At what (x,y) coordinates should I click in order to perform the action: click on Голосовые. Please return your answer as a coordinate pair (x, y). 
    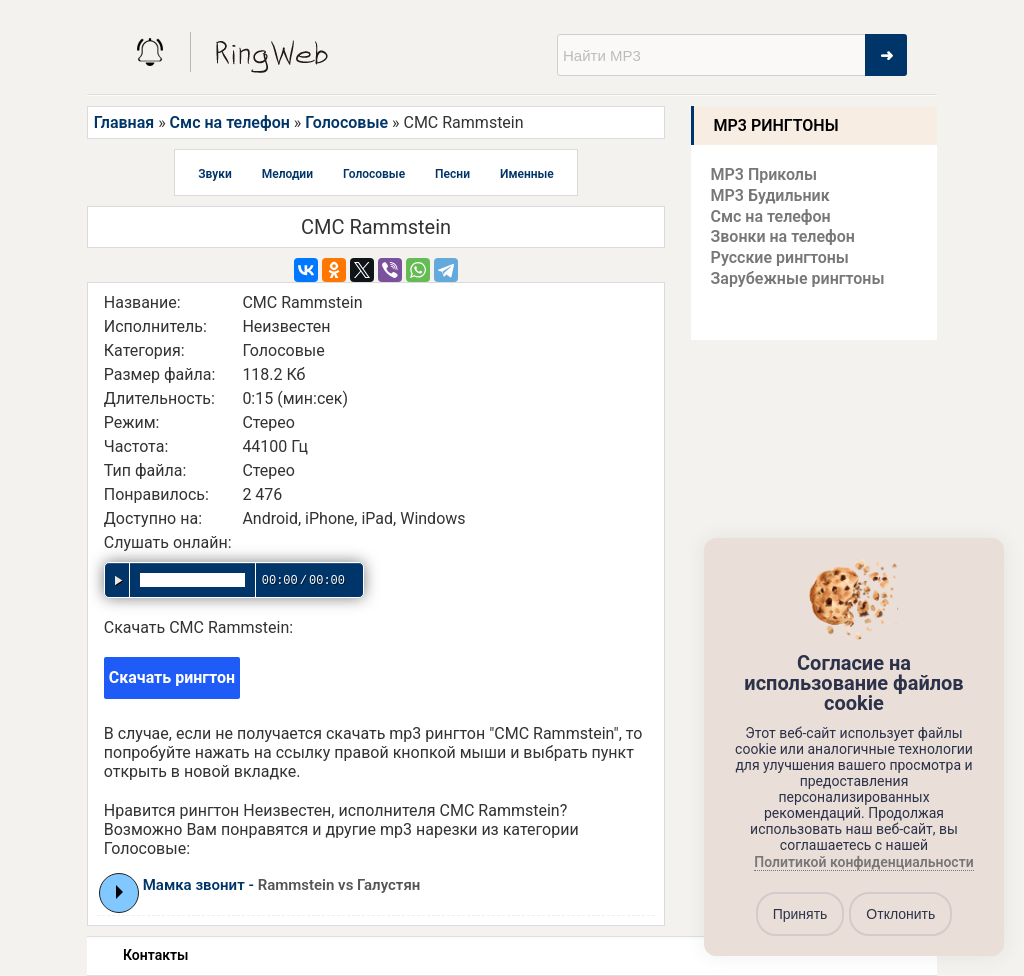
    Looking at the image, I should click on (346, 122).